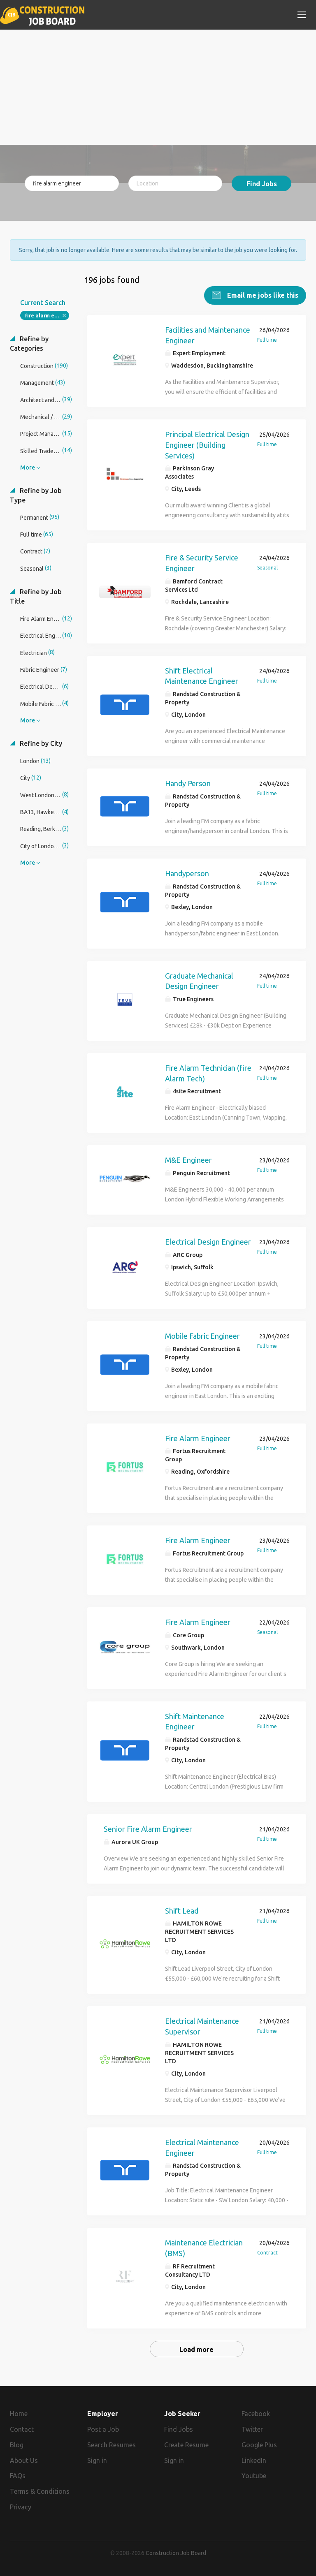 This screenshot has width=316, height=2576. I want to click on Electrical Maintenance Supervisor, so click(202, 2026).